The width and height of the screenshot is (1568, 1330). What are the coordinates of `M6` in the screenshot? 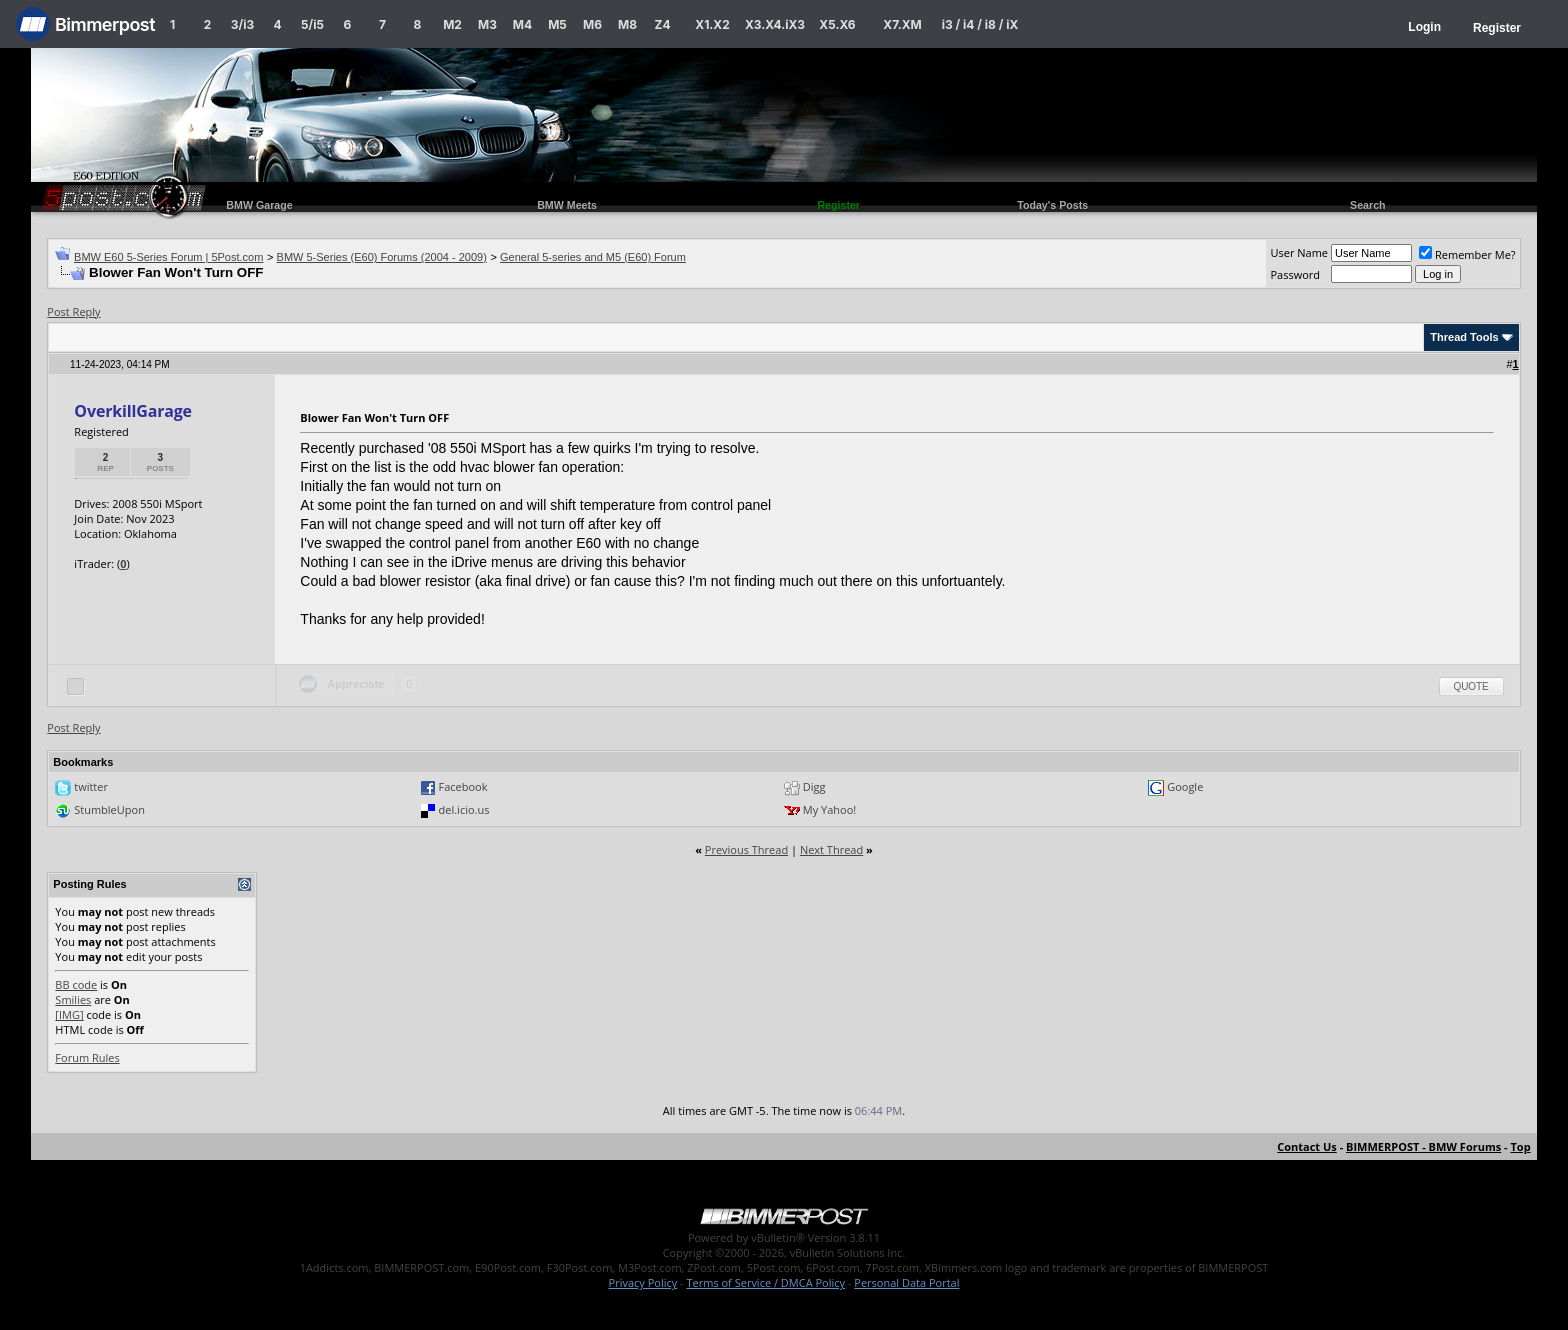 It's located at (592, 24).